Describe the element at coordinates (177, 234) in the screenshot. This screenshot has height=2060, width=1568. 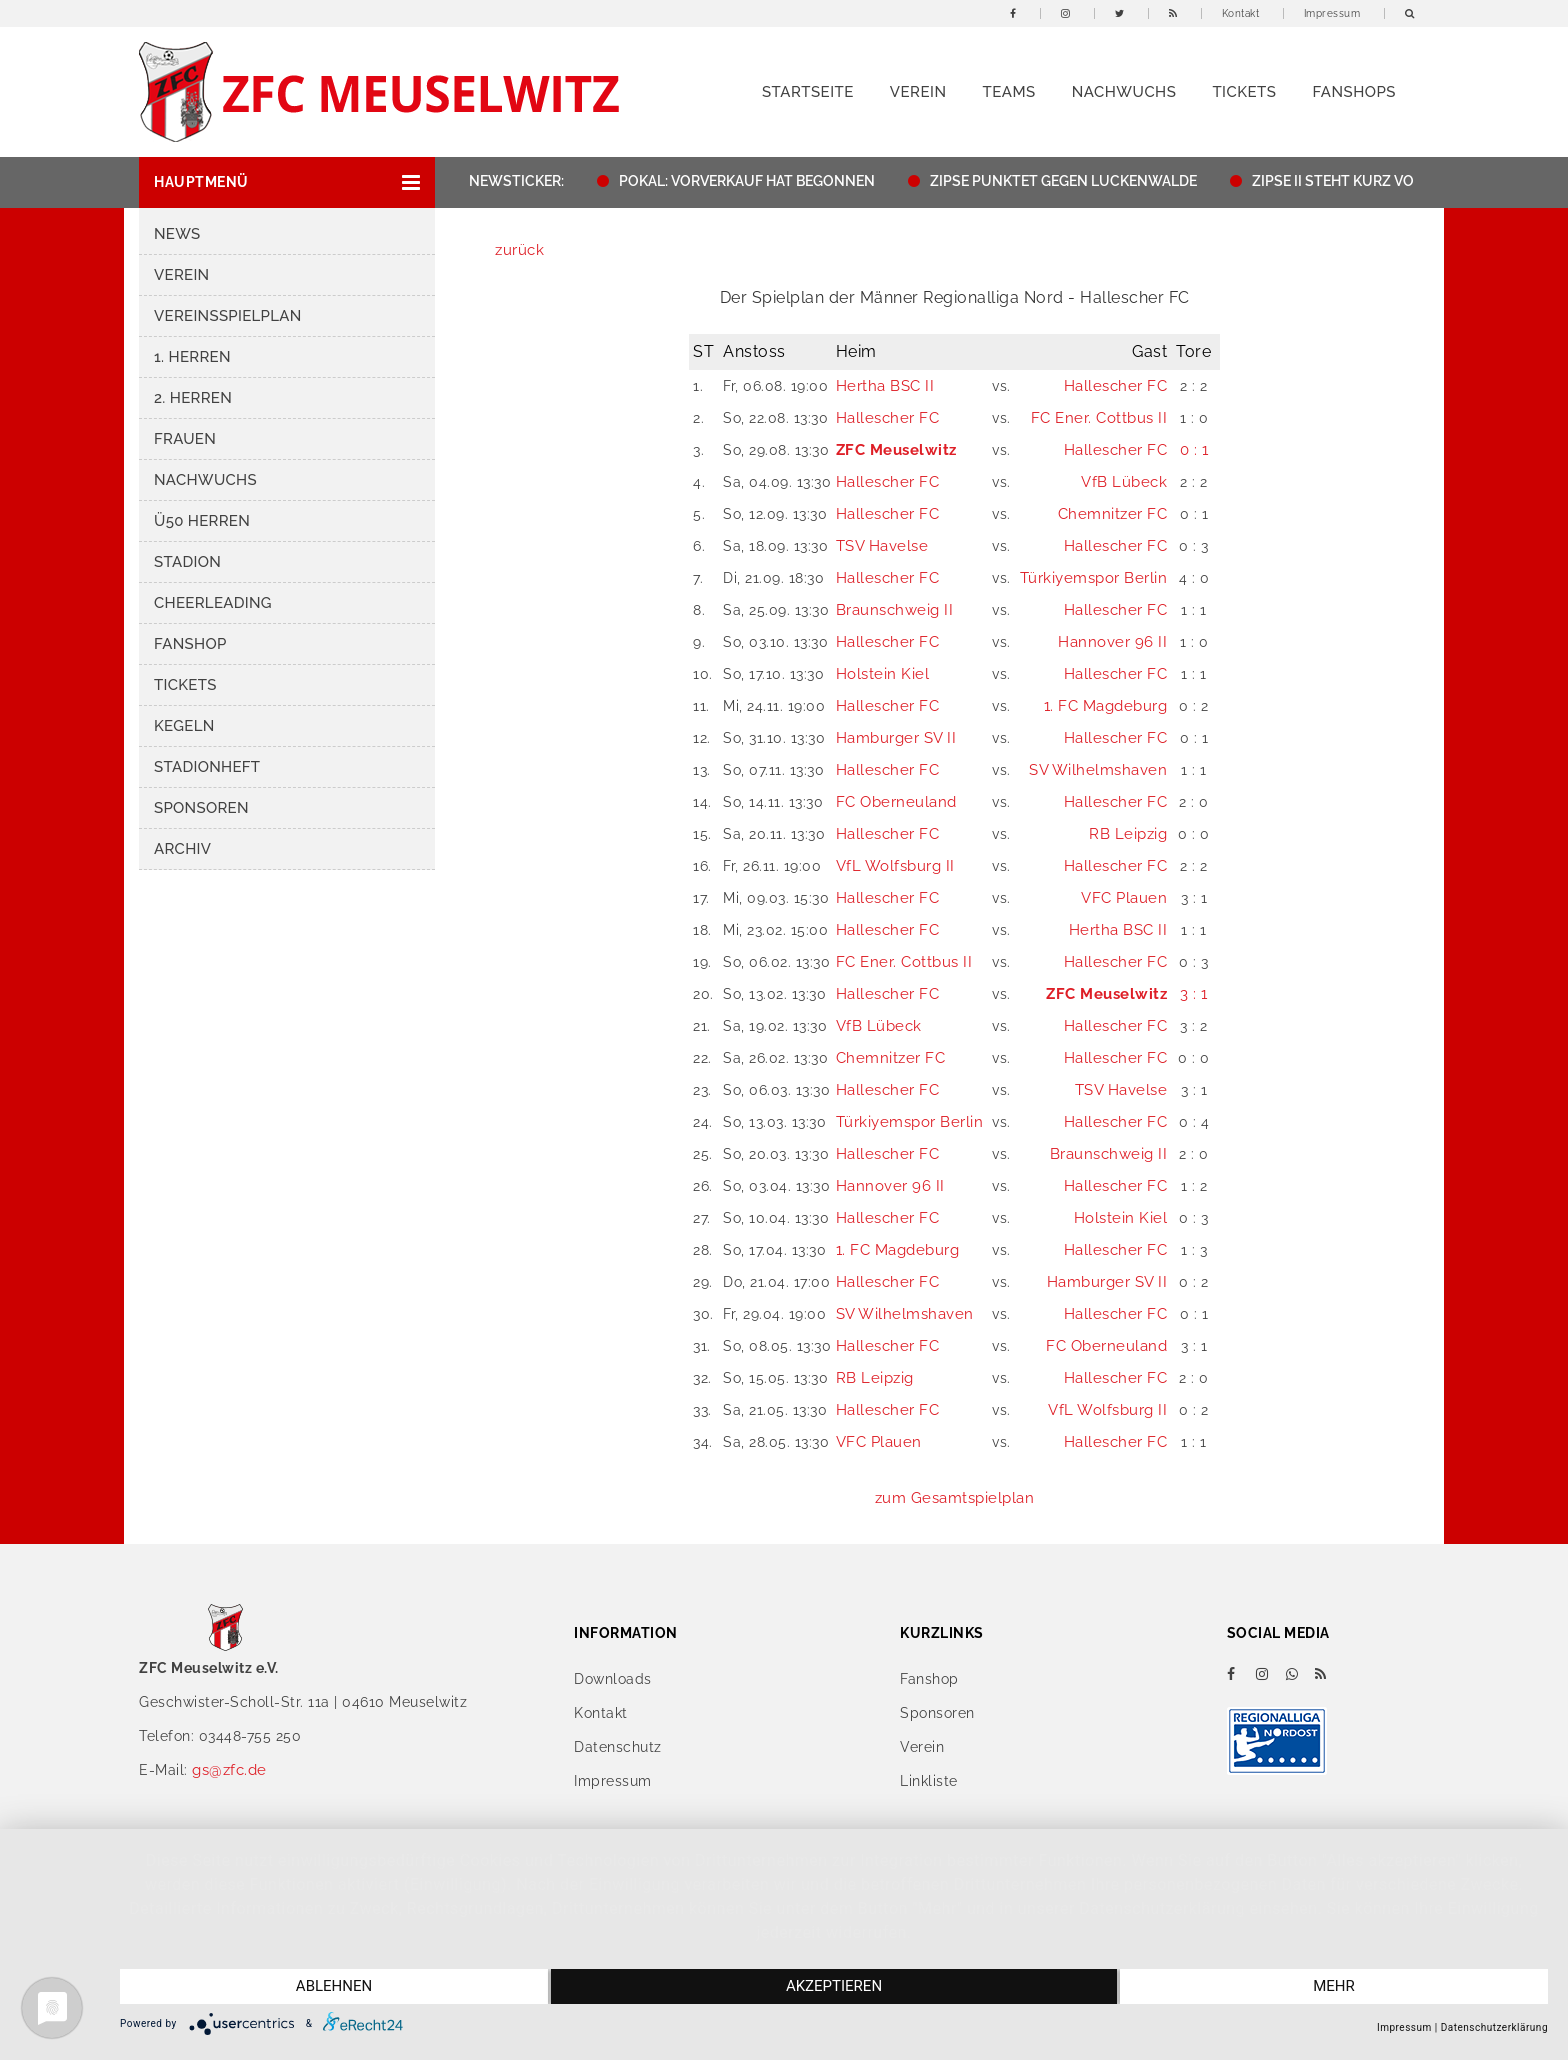
I see `News` at that location.